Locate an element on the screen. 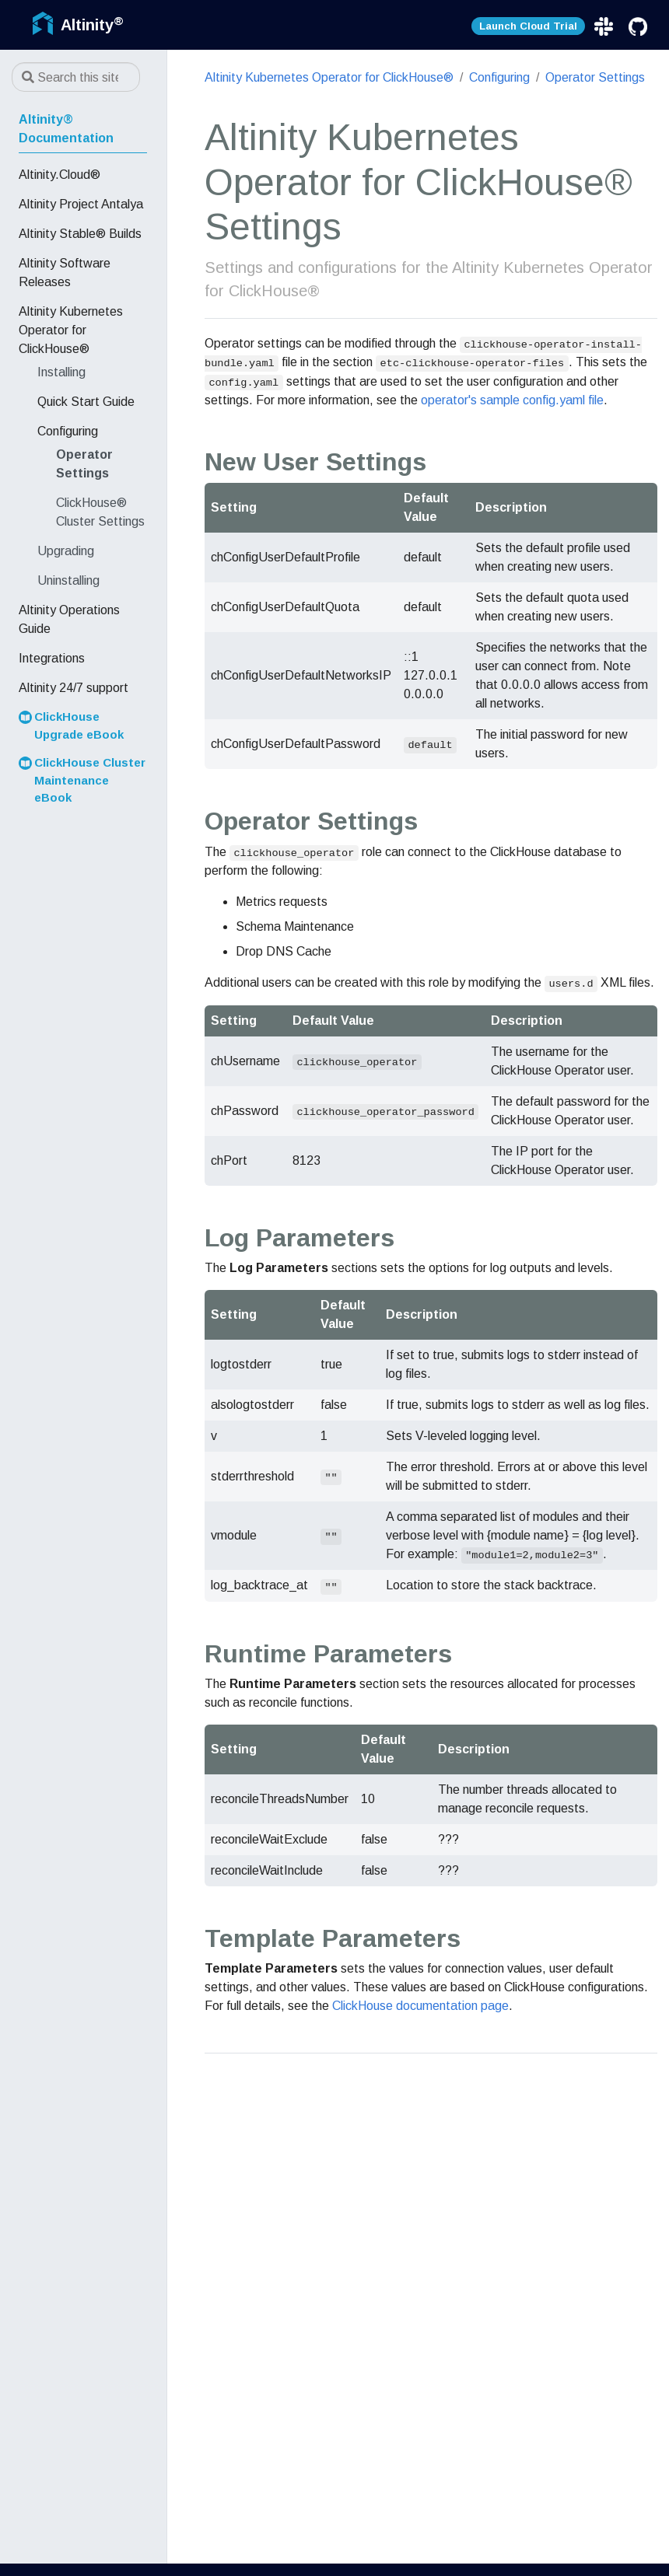 Image resolution: width=669 pixels, height=2576 pixels. [Search this site…] is located at coordinates (76, 77).